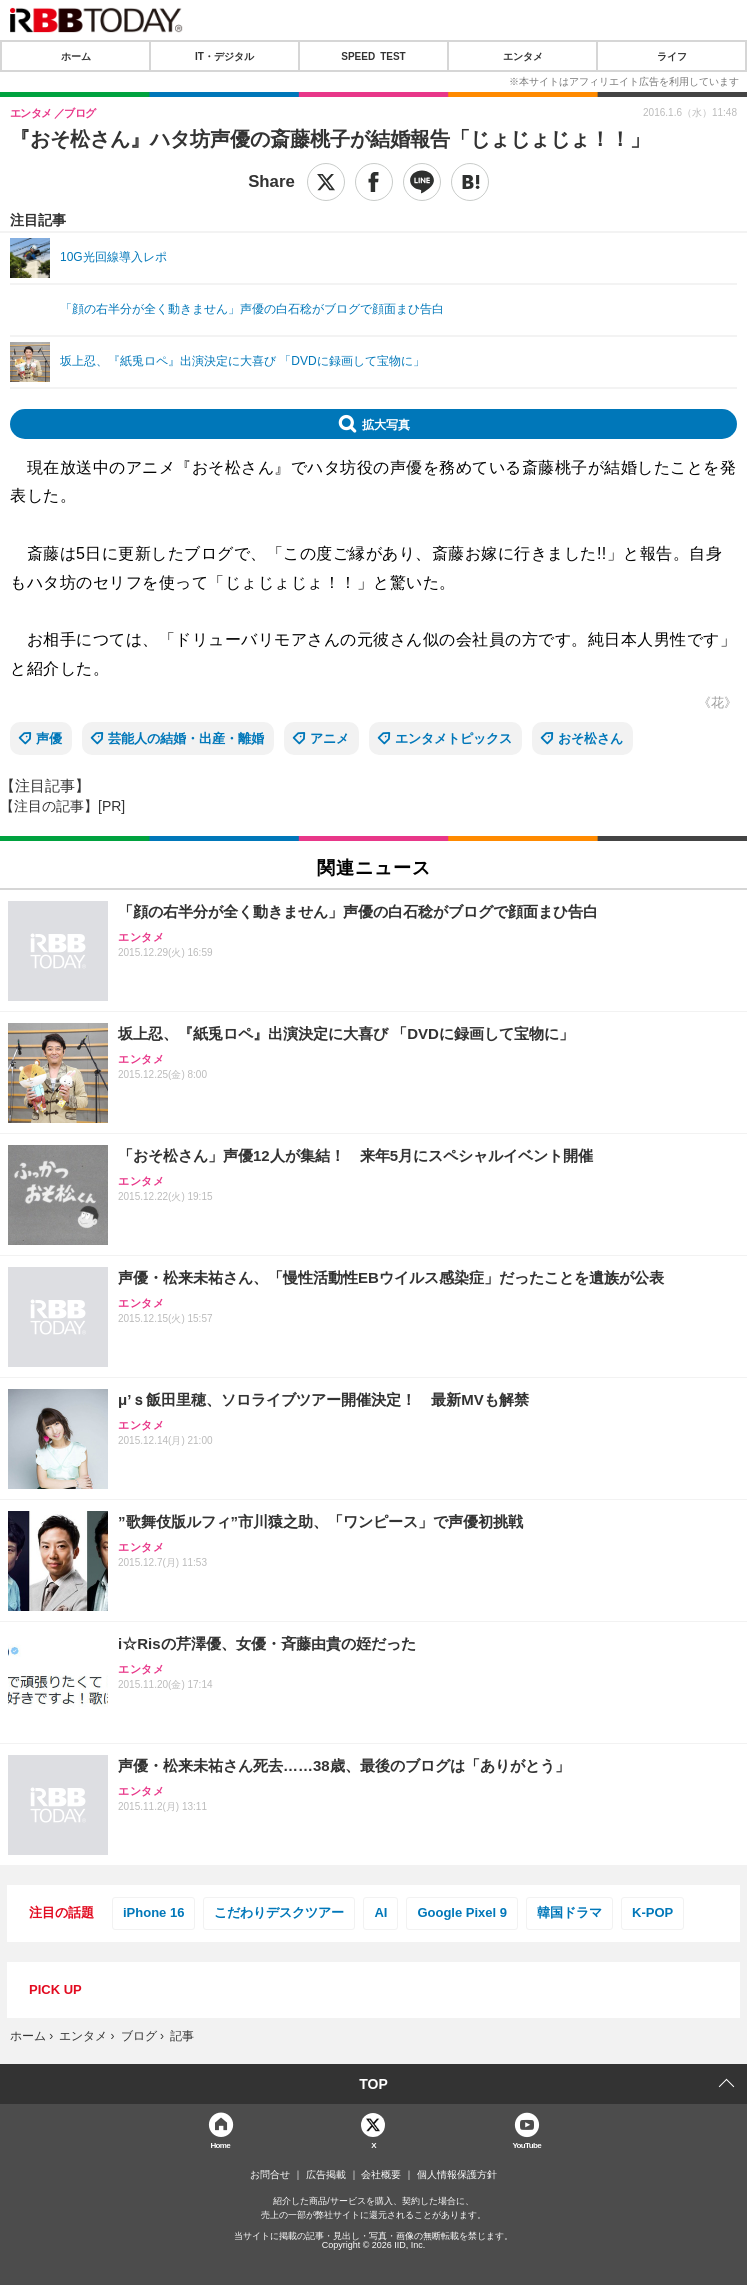 The height and width of the screenshot is (2285, 747). What do you see at coordinates (76, 56) in the screenshot?
I see `ホーム` at bounding box center [76, 56].